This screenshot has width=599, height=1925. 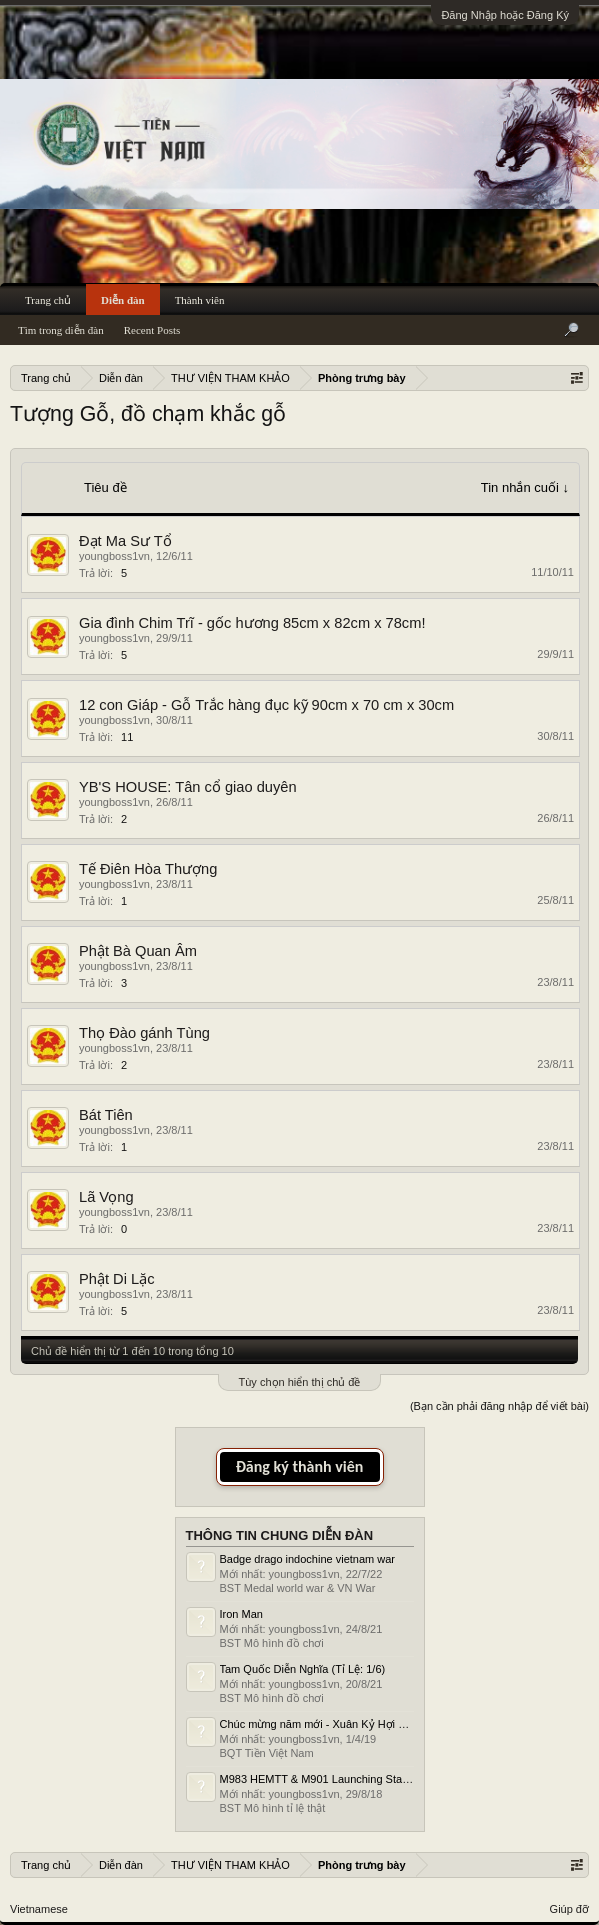 What do you see at coordinates (308, 1559) in the screenshot?
I see `Badge drago indochine vietnam war` at bounding box center [308, 1559].